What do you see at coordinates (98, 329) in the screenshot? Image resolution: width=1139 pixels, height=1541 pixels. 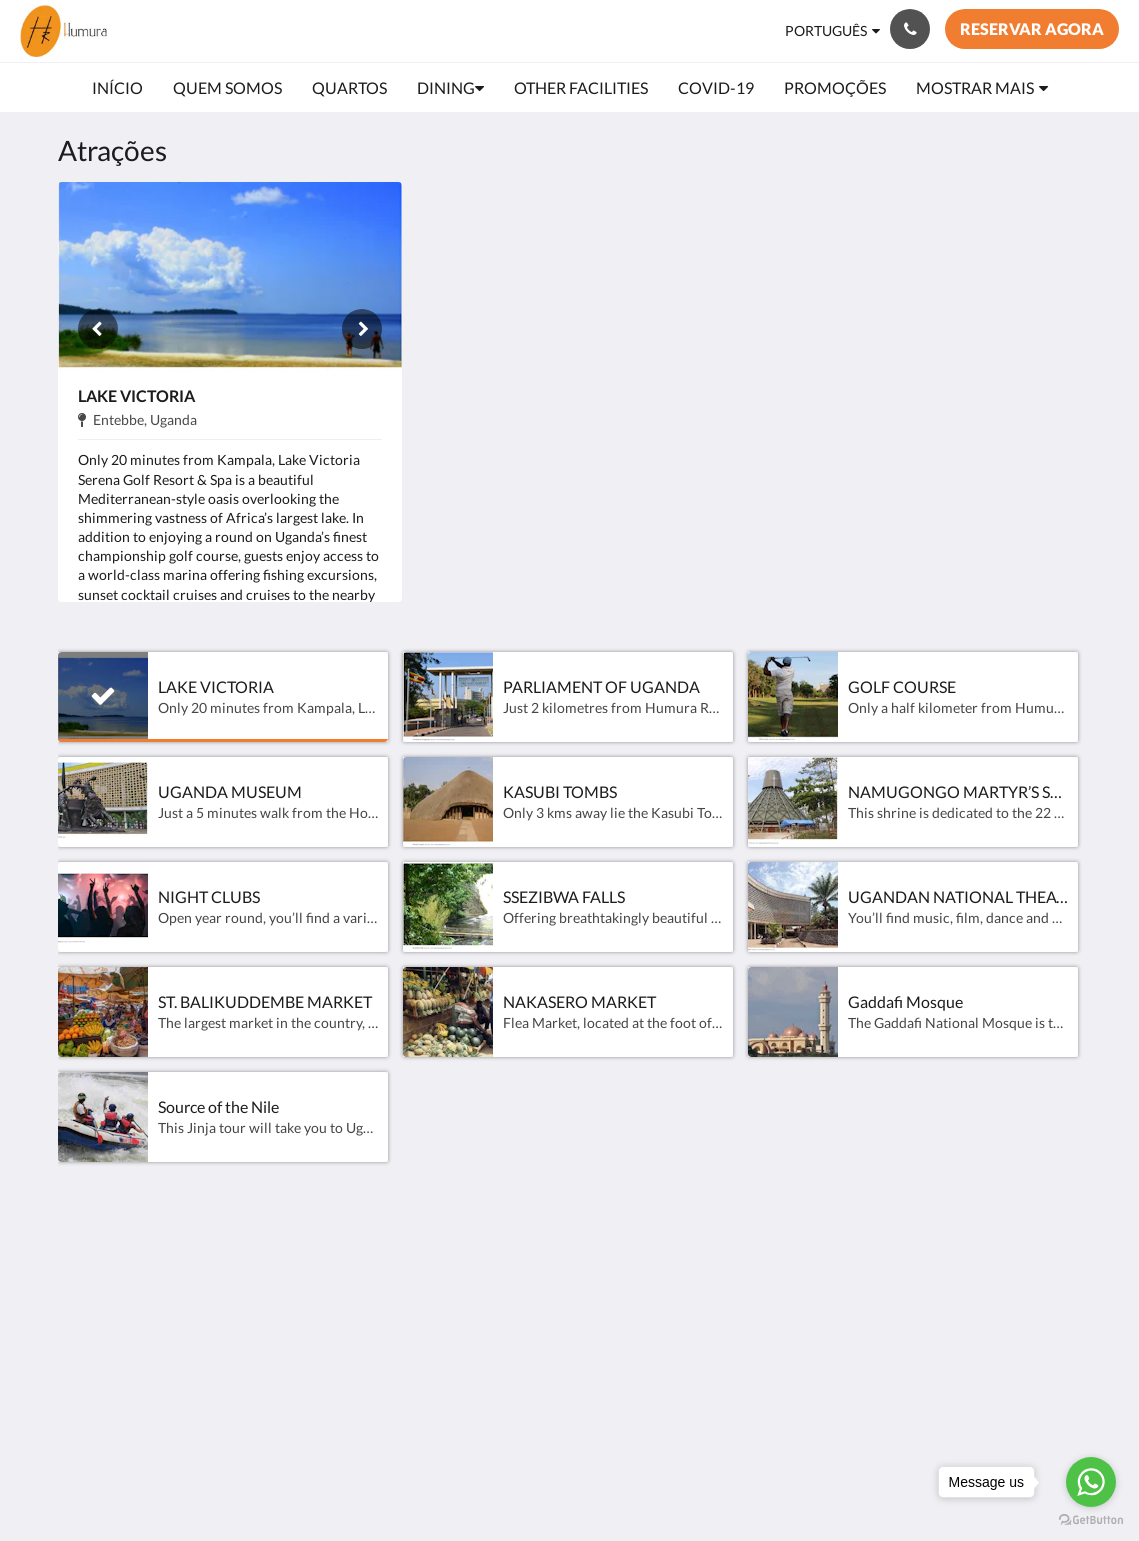 I see `[Anterior]` at bounding box center [98, 329].